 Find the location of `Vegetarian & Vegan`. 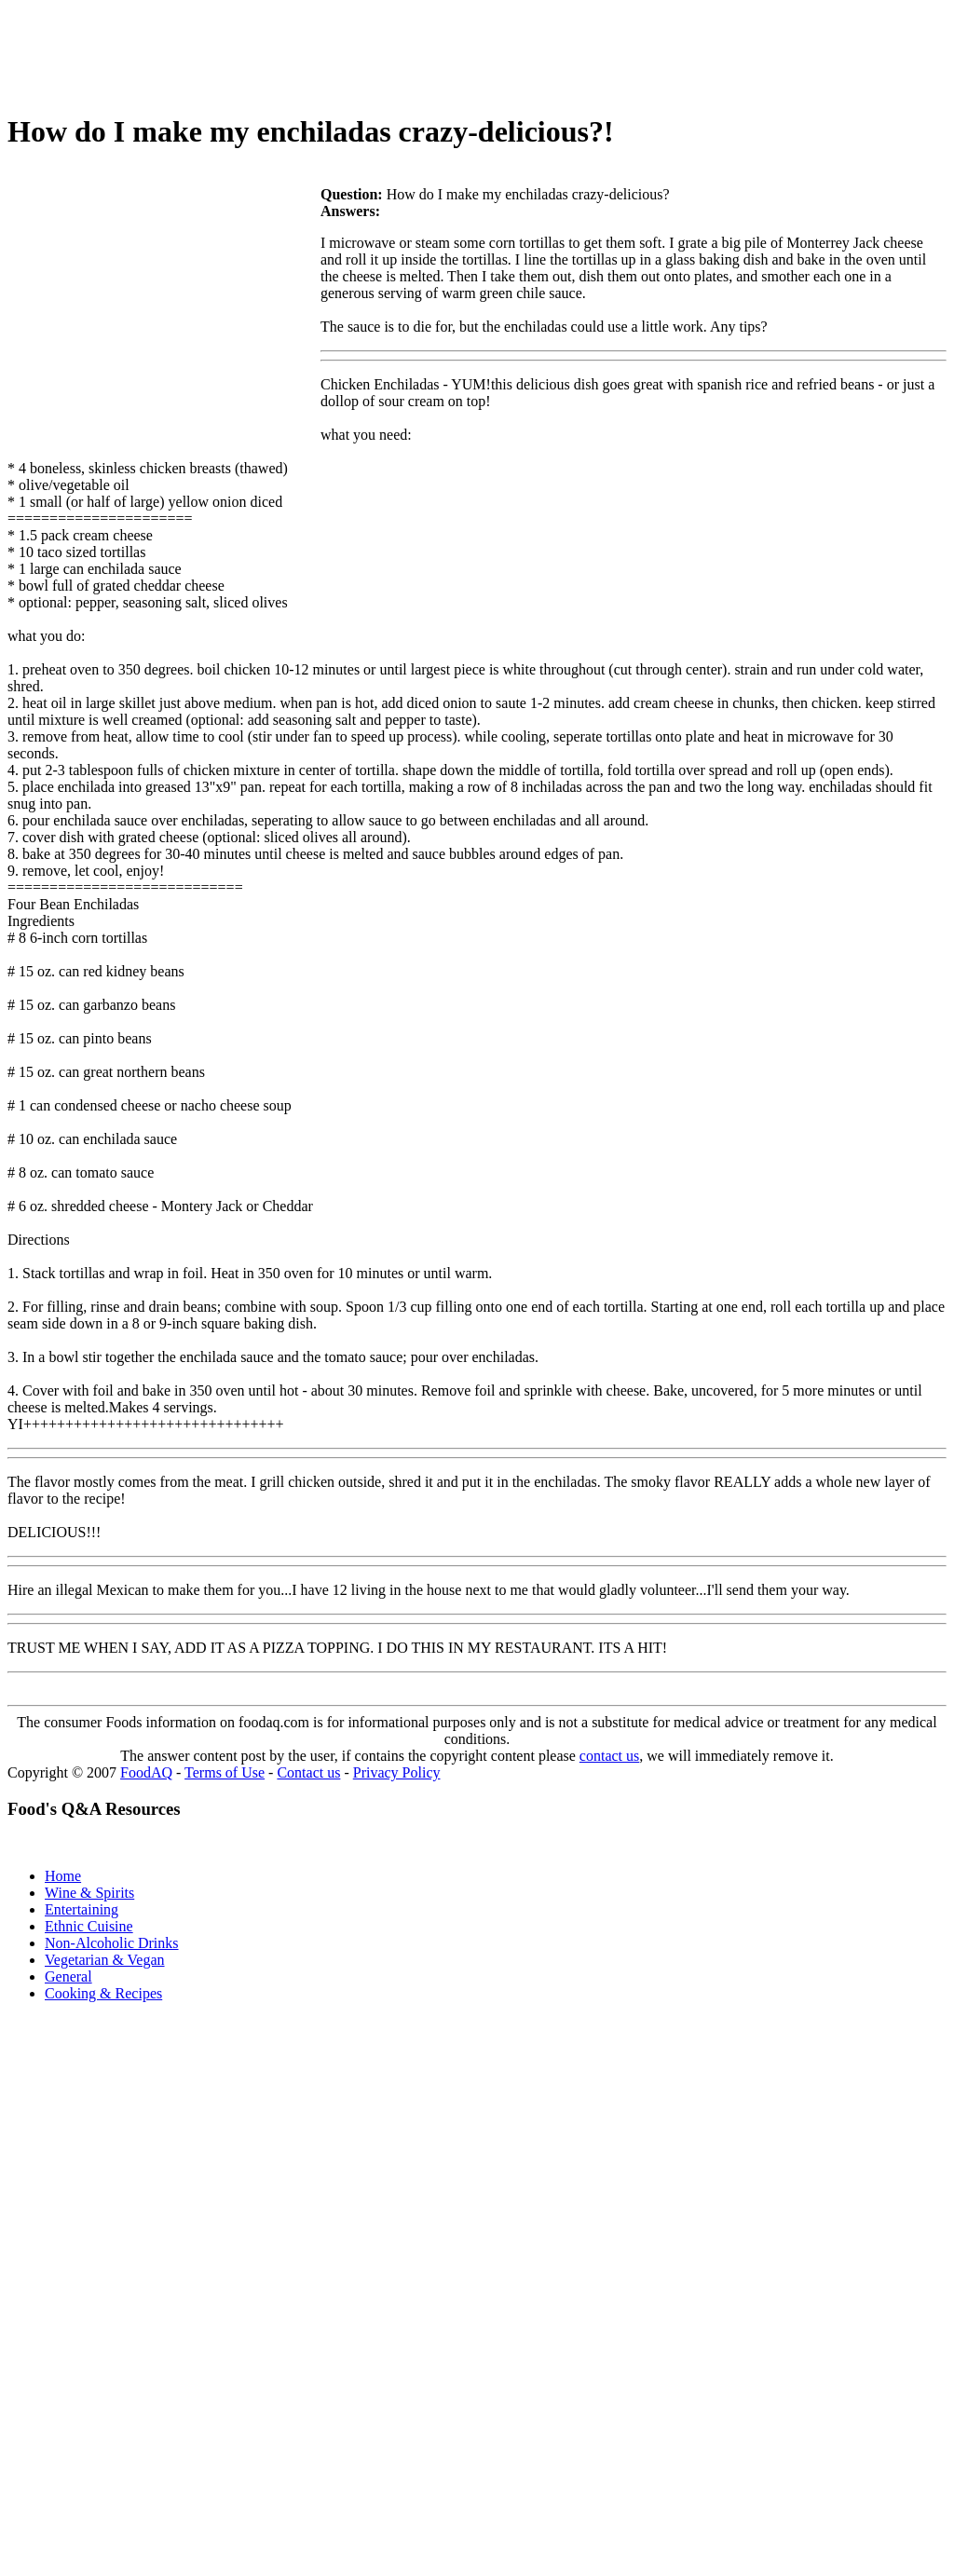

Vegetarian & Vegan is located at coordinates (105, 1960).